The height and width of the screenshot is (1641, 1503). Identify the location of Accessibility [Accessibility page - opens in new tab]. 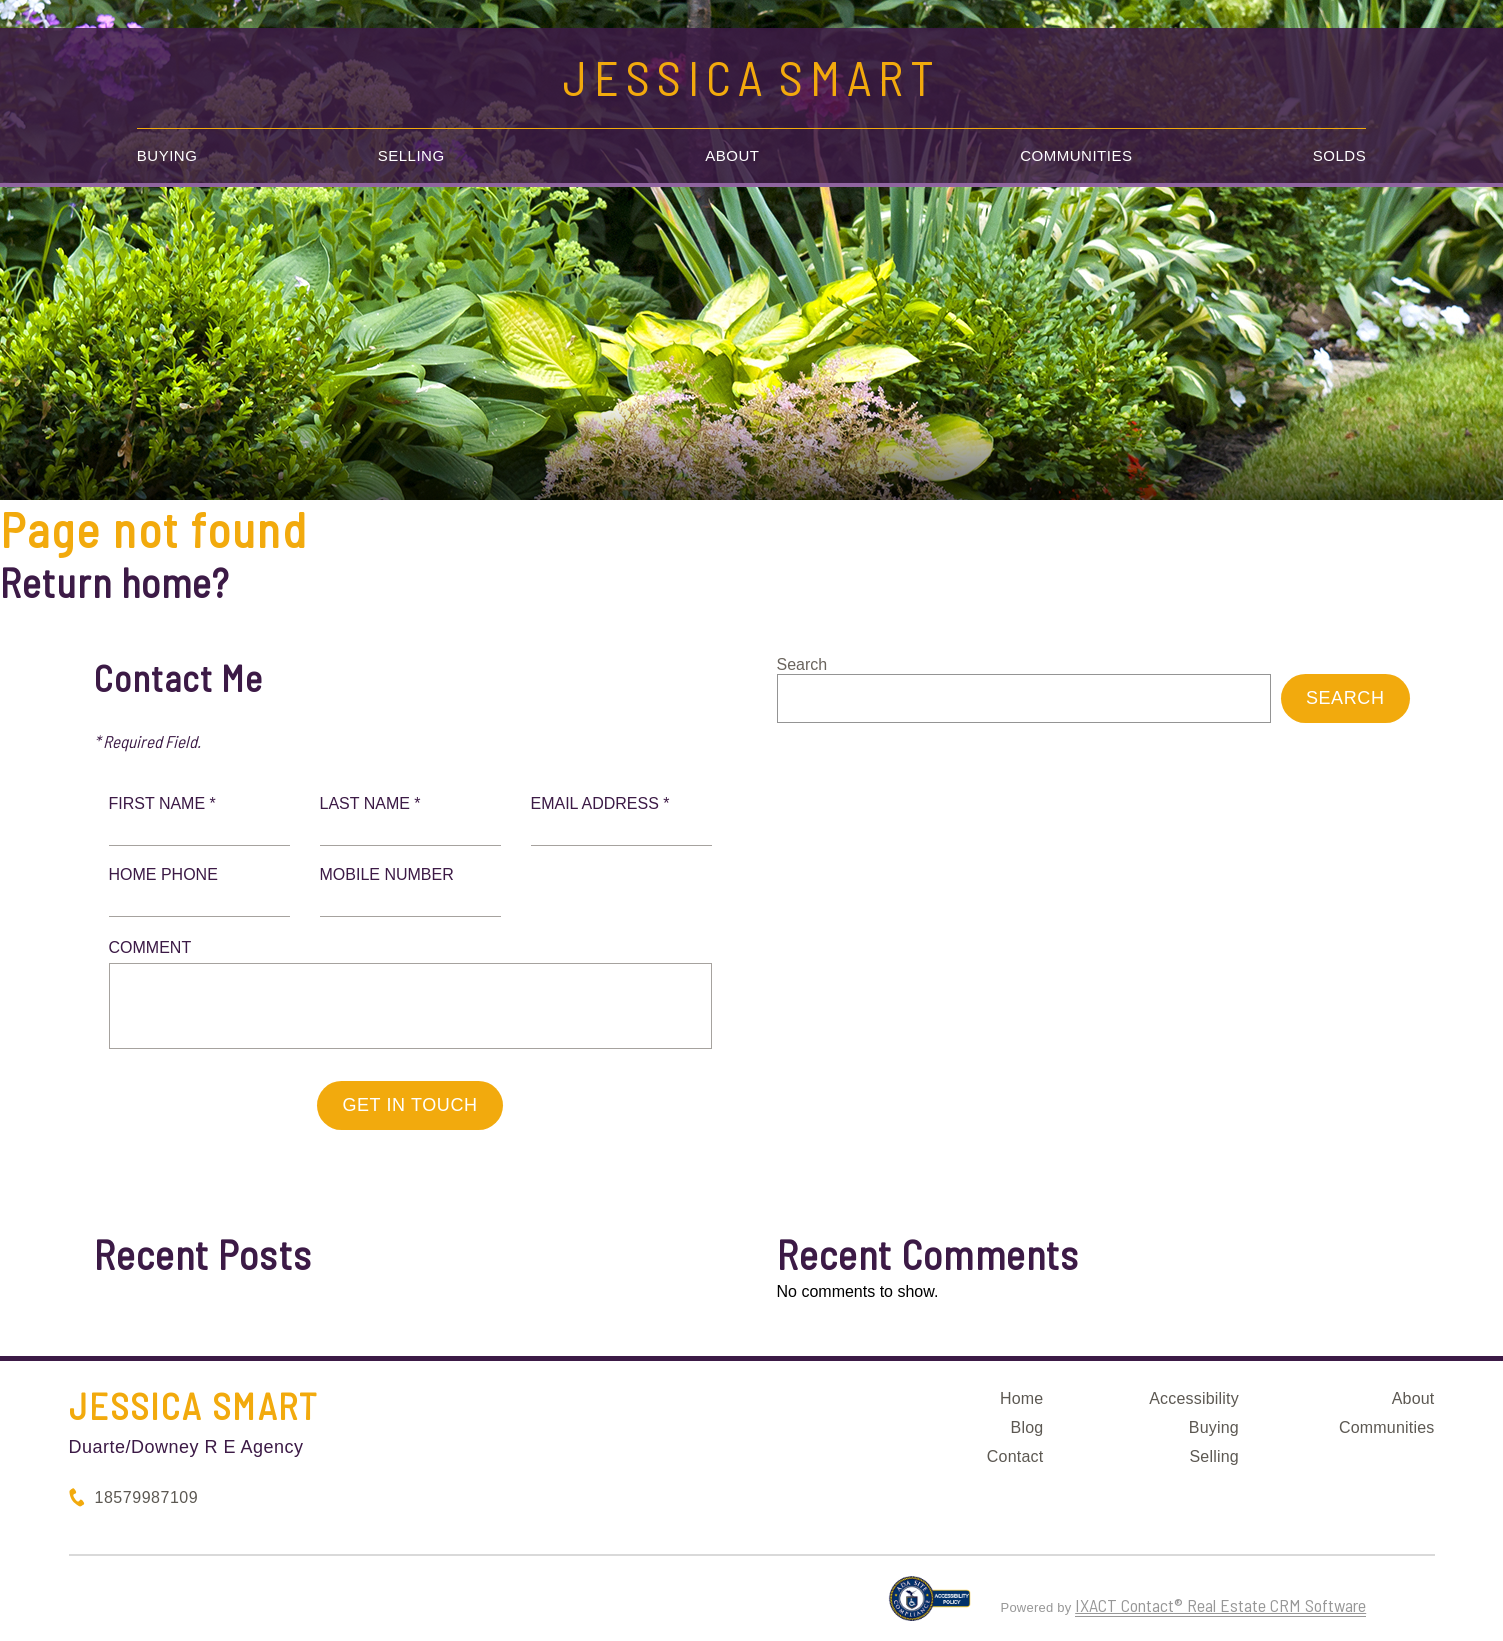
(1194, 1398).